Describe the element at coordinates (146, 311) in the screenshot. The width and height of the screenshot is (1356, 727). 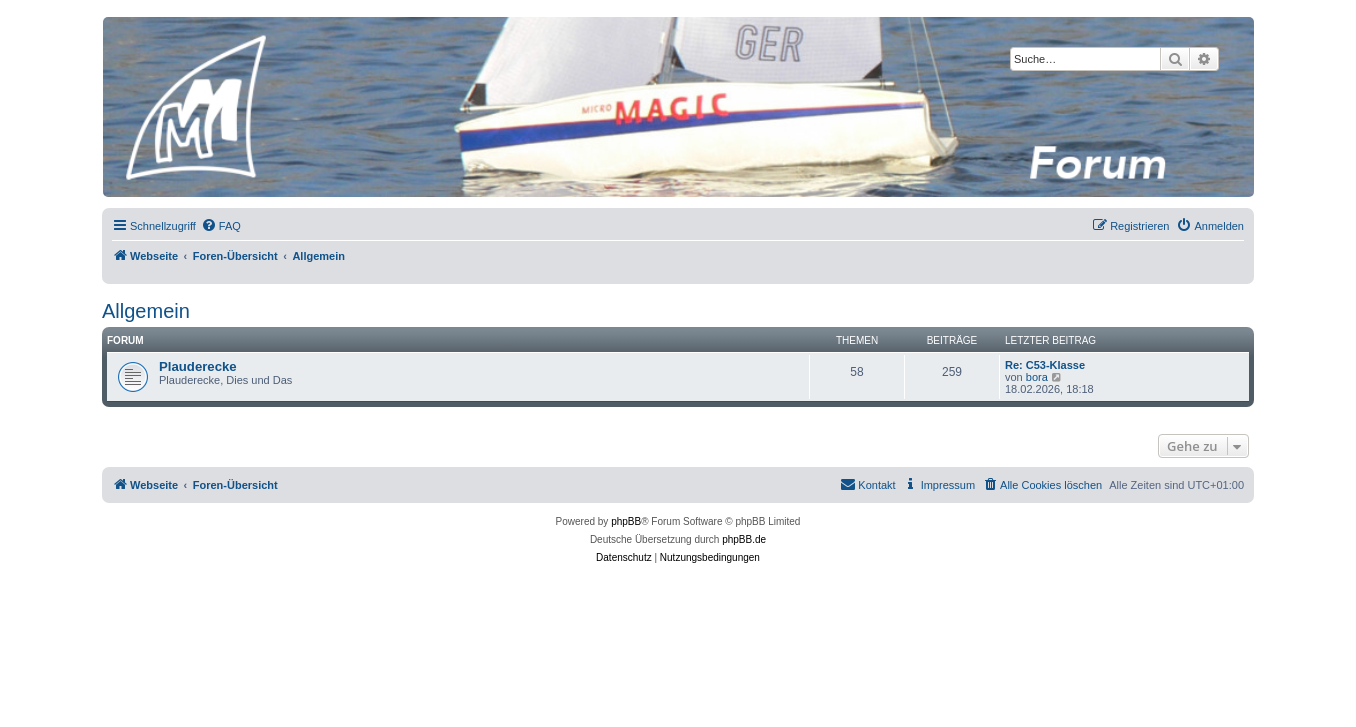
I see `Allgemein` at that location.